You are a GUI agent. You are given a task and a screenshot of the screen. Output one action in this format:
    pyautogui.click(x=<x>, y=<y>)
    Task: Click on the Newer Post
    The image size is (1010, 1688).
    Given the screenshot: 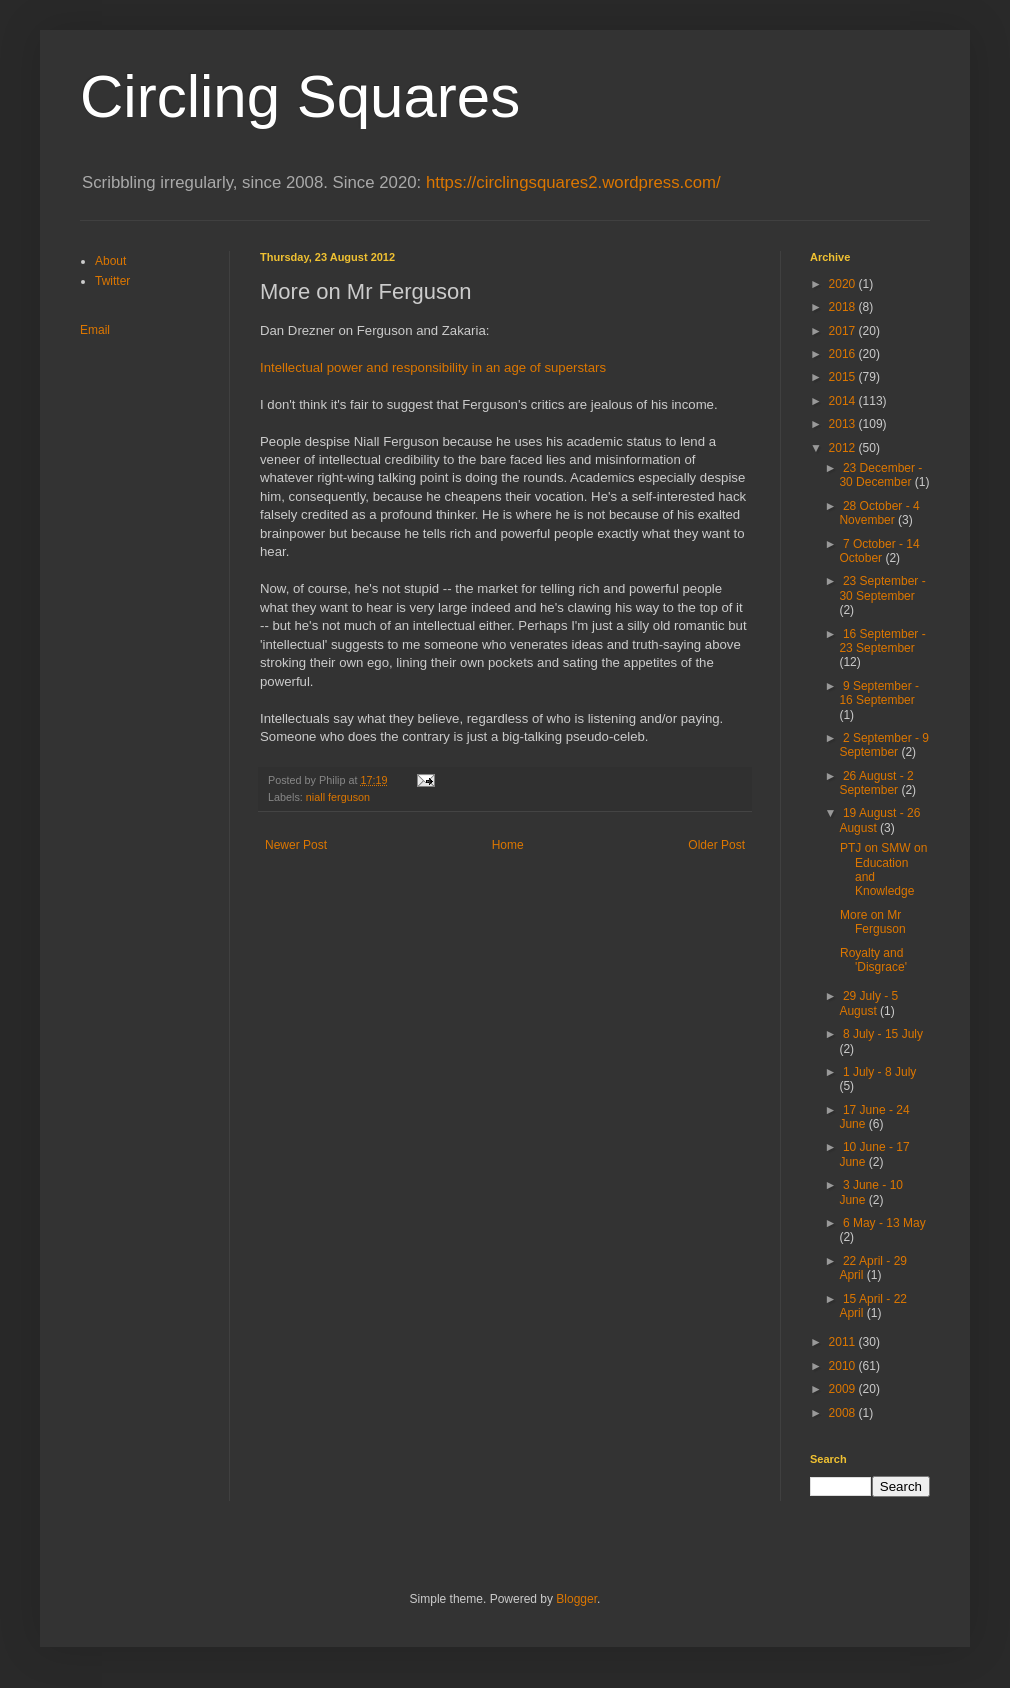 What is the action you would take?
    pyautogui.click(x=296, y=845)
    